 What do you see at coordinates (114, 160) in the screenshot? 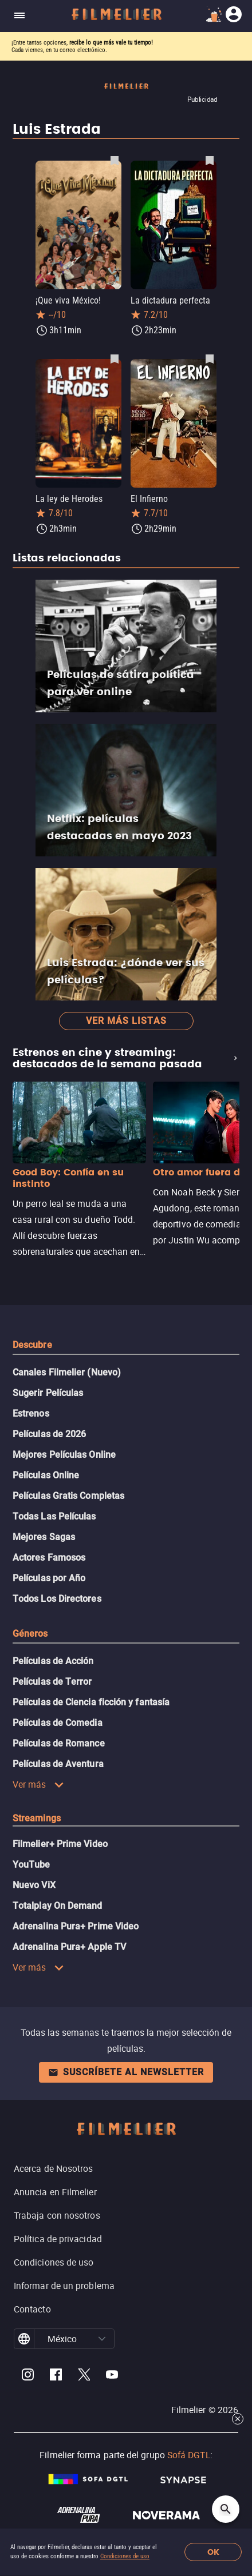
I see `[Guardar película ¡Que viva México! como favorita]` at bounding box center [114, 160].